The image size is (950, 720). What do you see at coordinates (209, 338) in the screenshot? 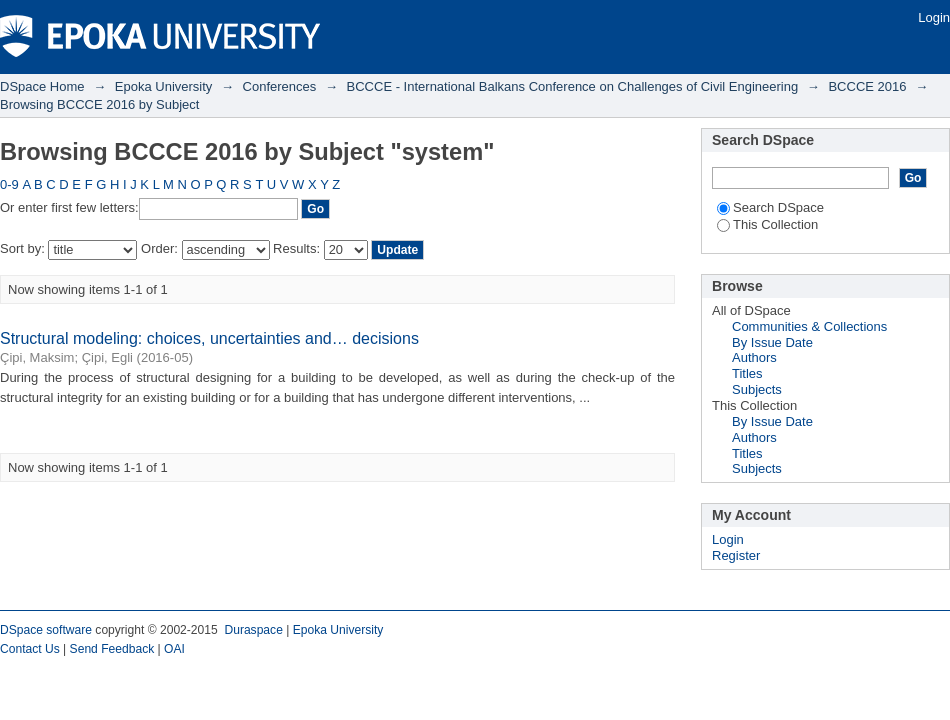
I see `Structural modeling: choices, uncertainties and… decisions` at bounding box center [209, 338].